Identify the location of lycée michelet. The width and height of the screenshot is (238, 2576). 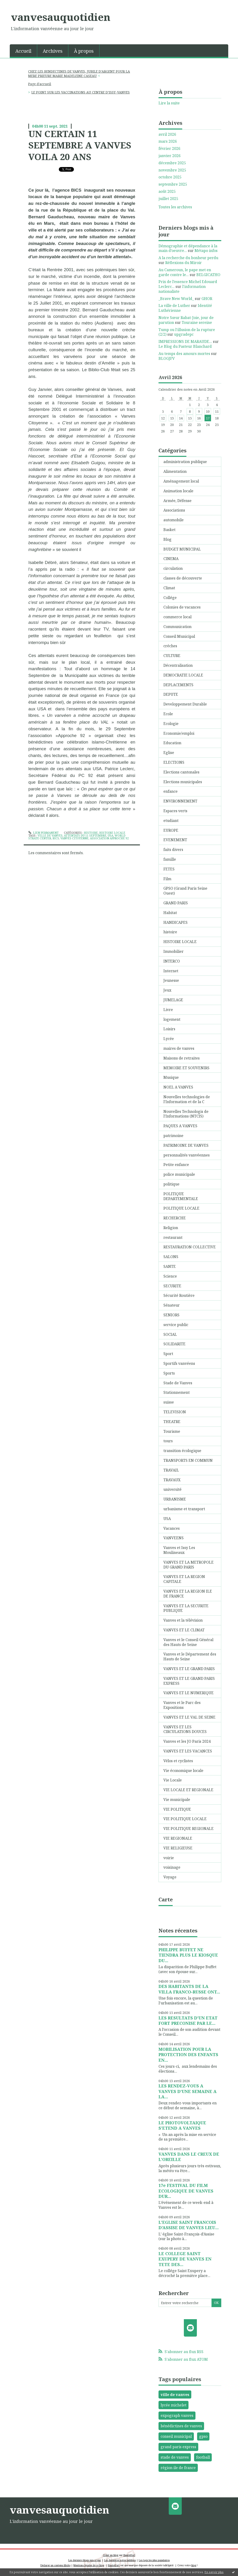
(173, 2405).